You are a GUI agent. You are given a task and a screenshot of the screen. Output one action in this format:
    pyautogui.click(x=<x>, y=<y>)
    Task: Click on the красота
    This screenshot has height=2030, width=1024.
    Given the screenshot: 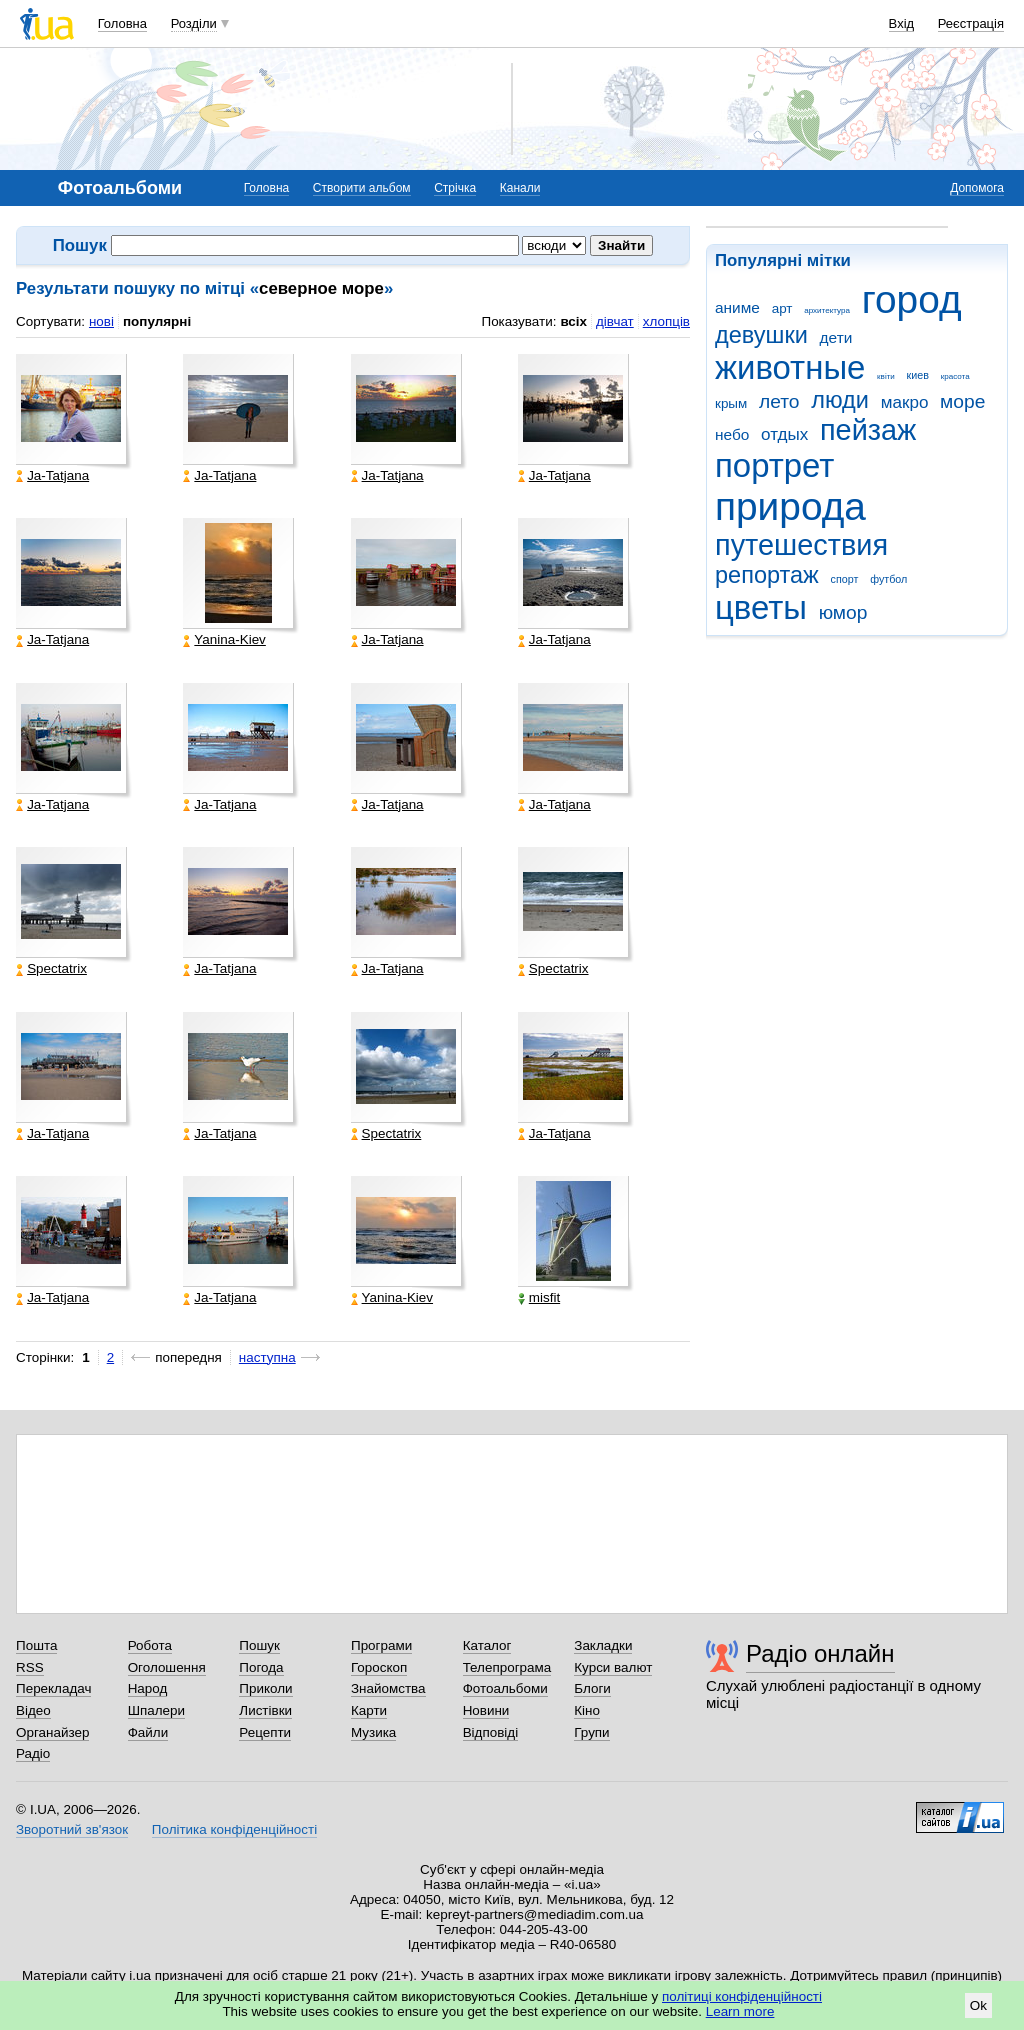 What is the action you would take?
    pyautogui.click(x=955, y=376)
    